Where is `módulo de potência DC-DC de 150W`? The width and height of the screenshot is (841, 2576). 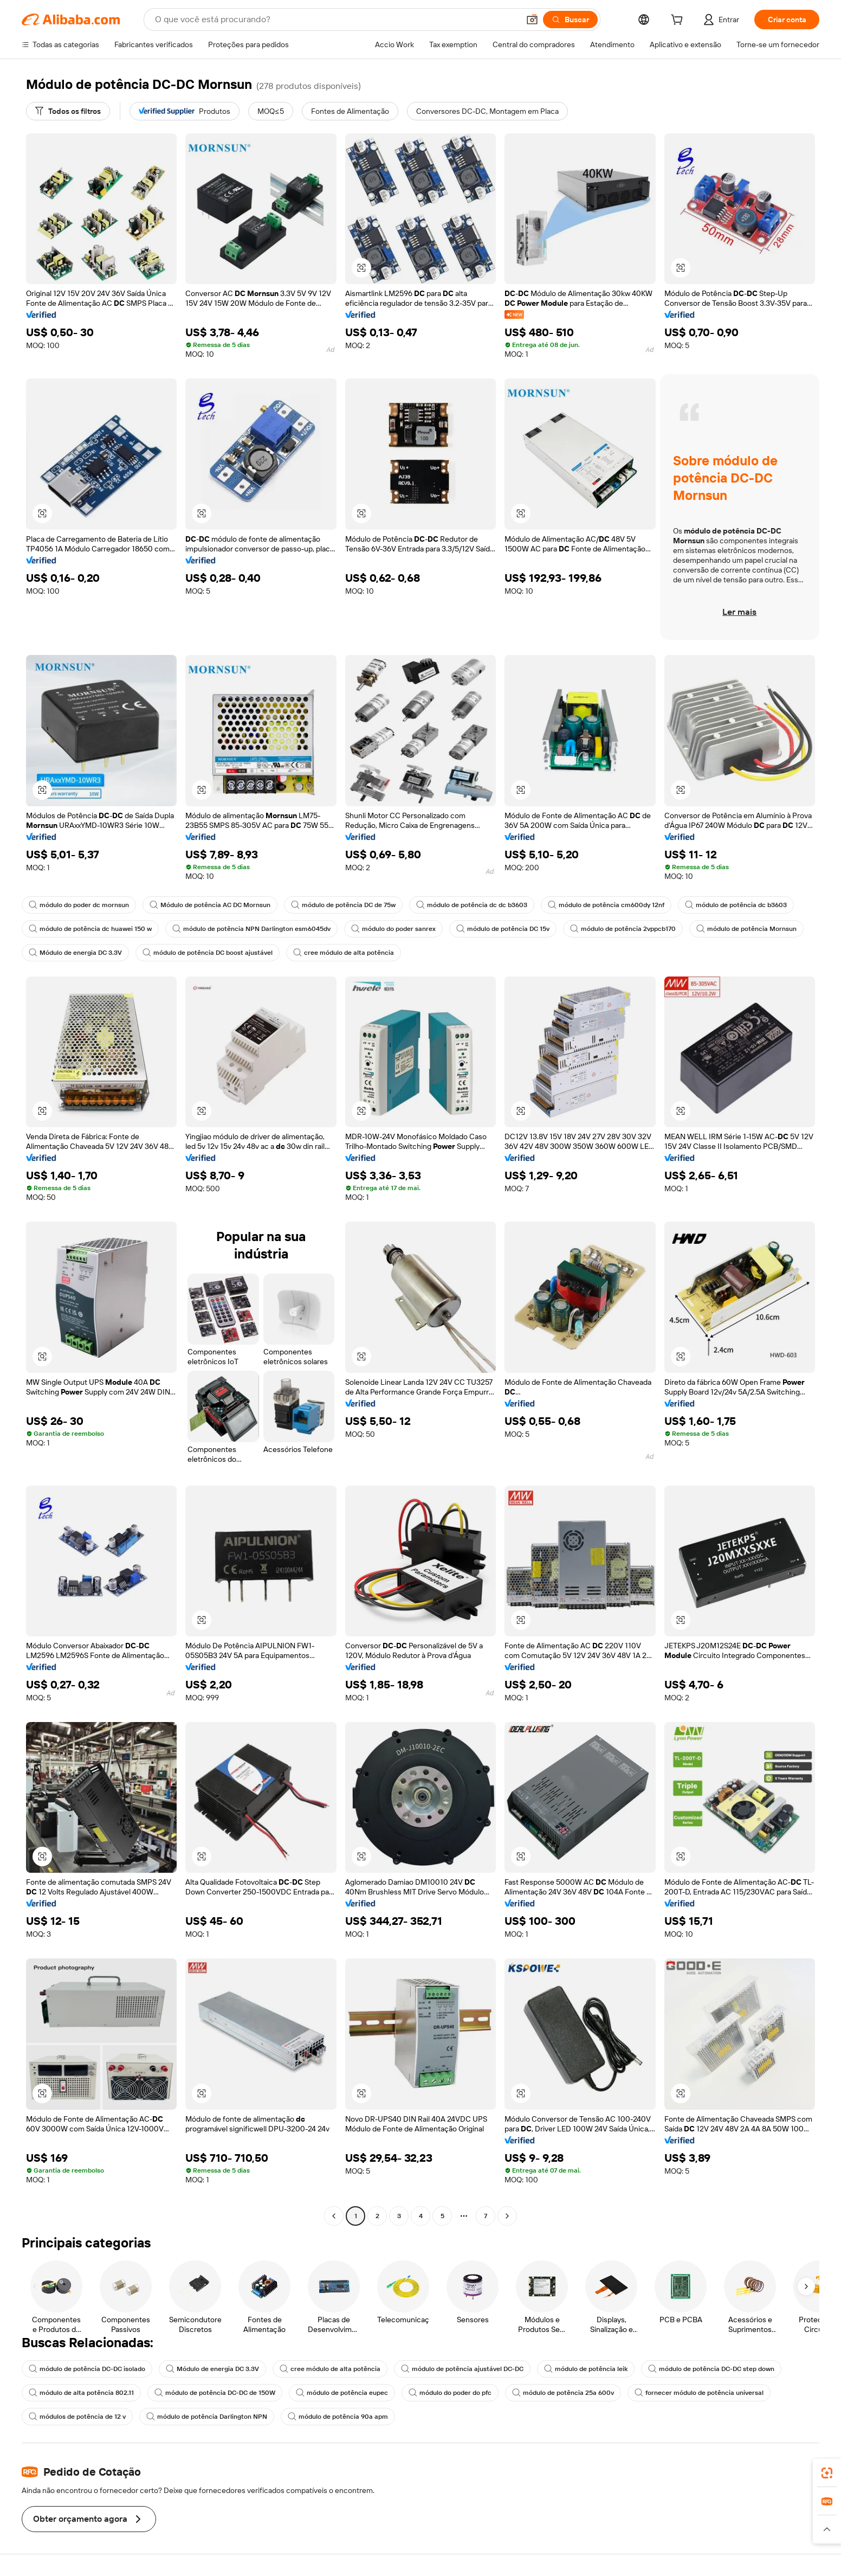
módulo de potência DC-DC de 150W is located at coordinates (214, 2392).